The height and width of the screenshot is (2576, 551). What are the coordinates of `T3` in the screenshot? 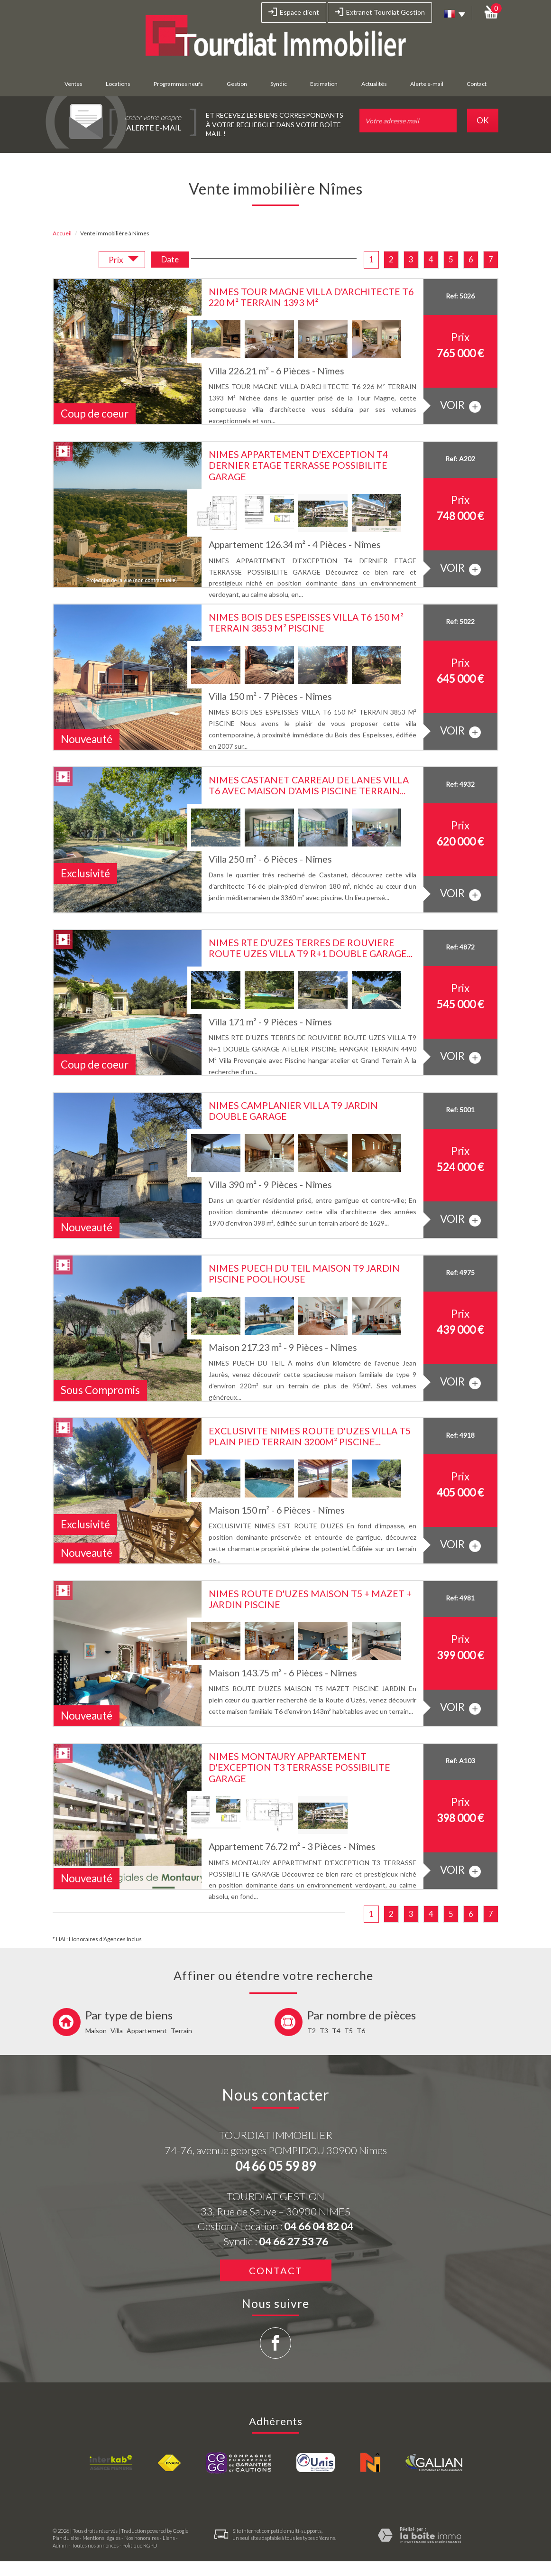 It's located at (324, 2031).